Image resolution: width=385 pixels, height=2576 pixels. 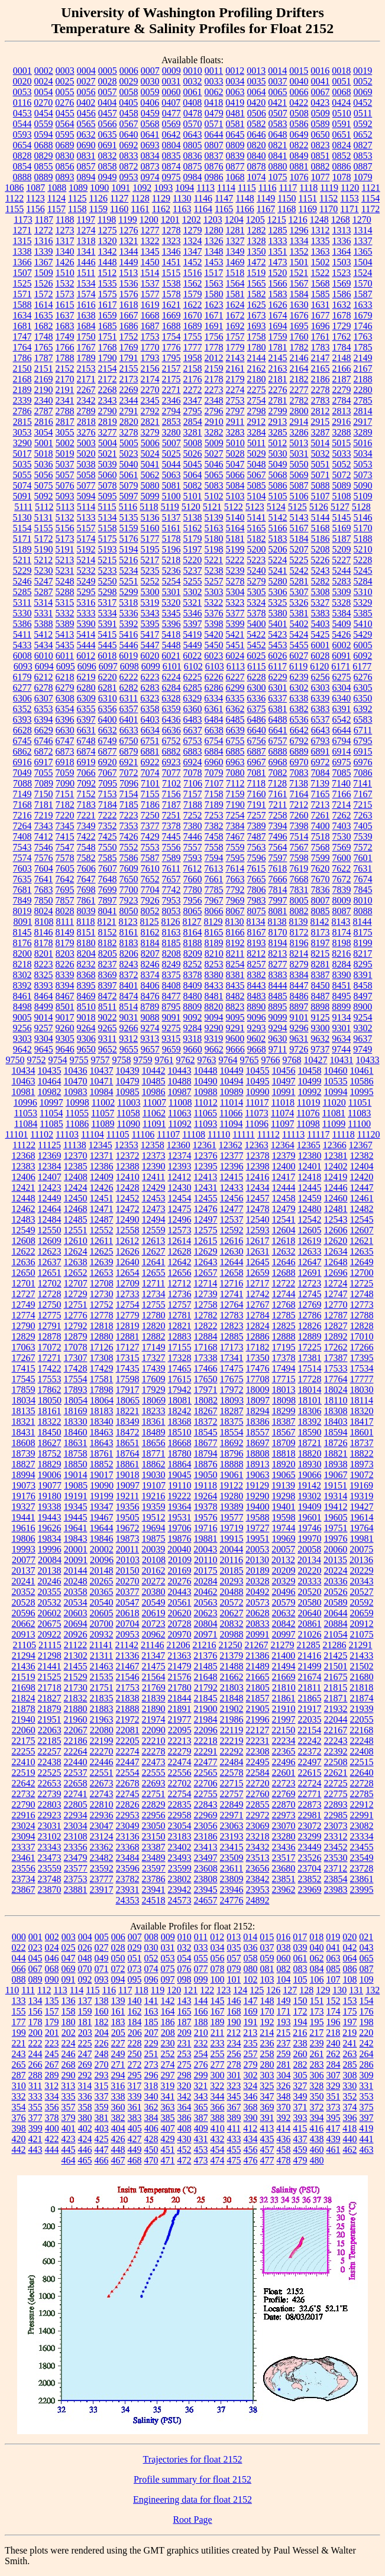 What do you see at coordinates (224, 209) in the screenshot?
I see `1165` at bounding box center [224, 209].